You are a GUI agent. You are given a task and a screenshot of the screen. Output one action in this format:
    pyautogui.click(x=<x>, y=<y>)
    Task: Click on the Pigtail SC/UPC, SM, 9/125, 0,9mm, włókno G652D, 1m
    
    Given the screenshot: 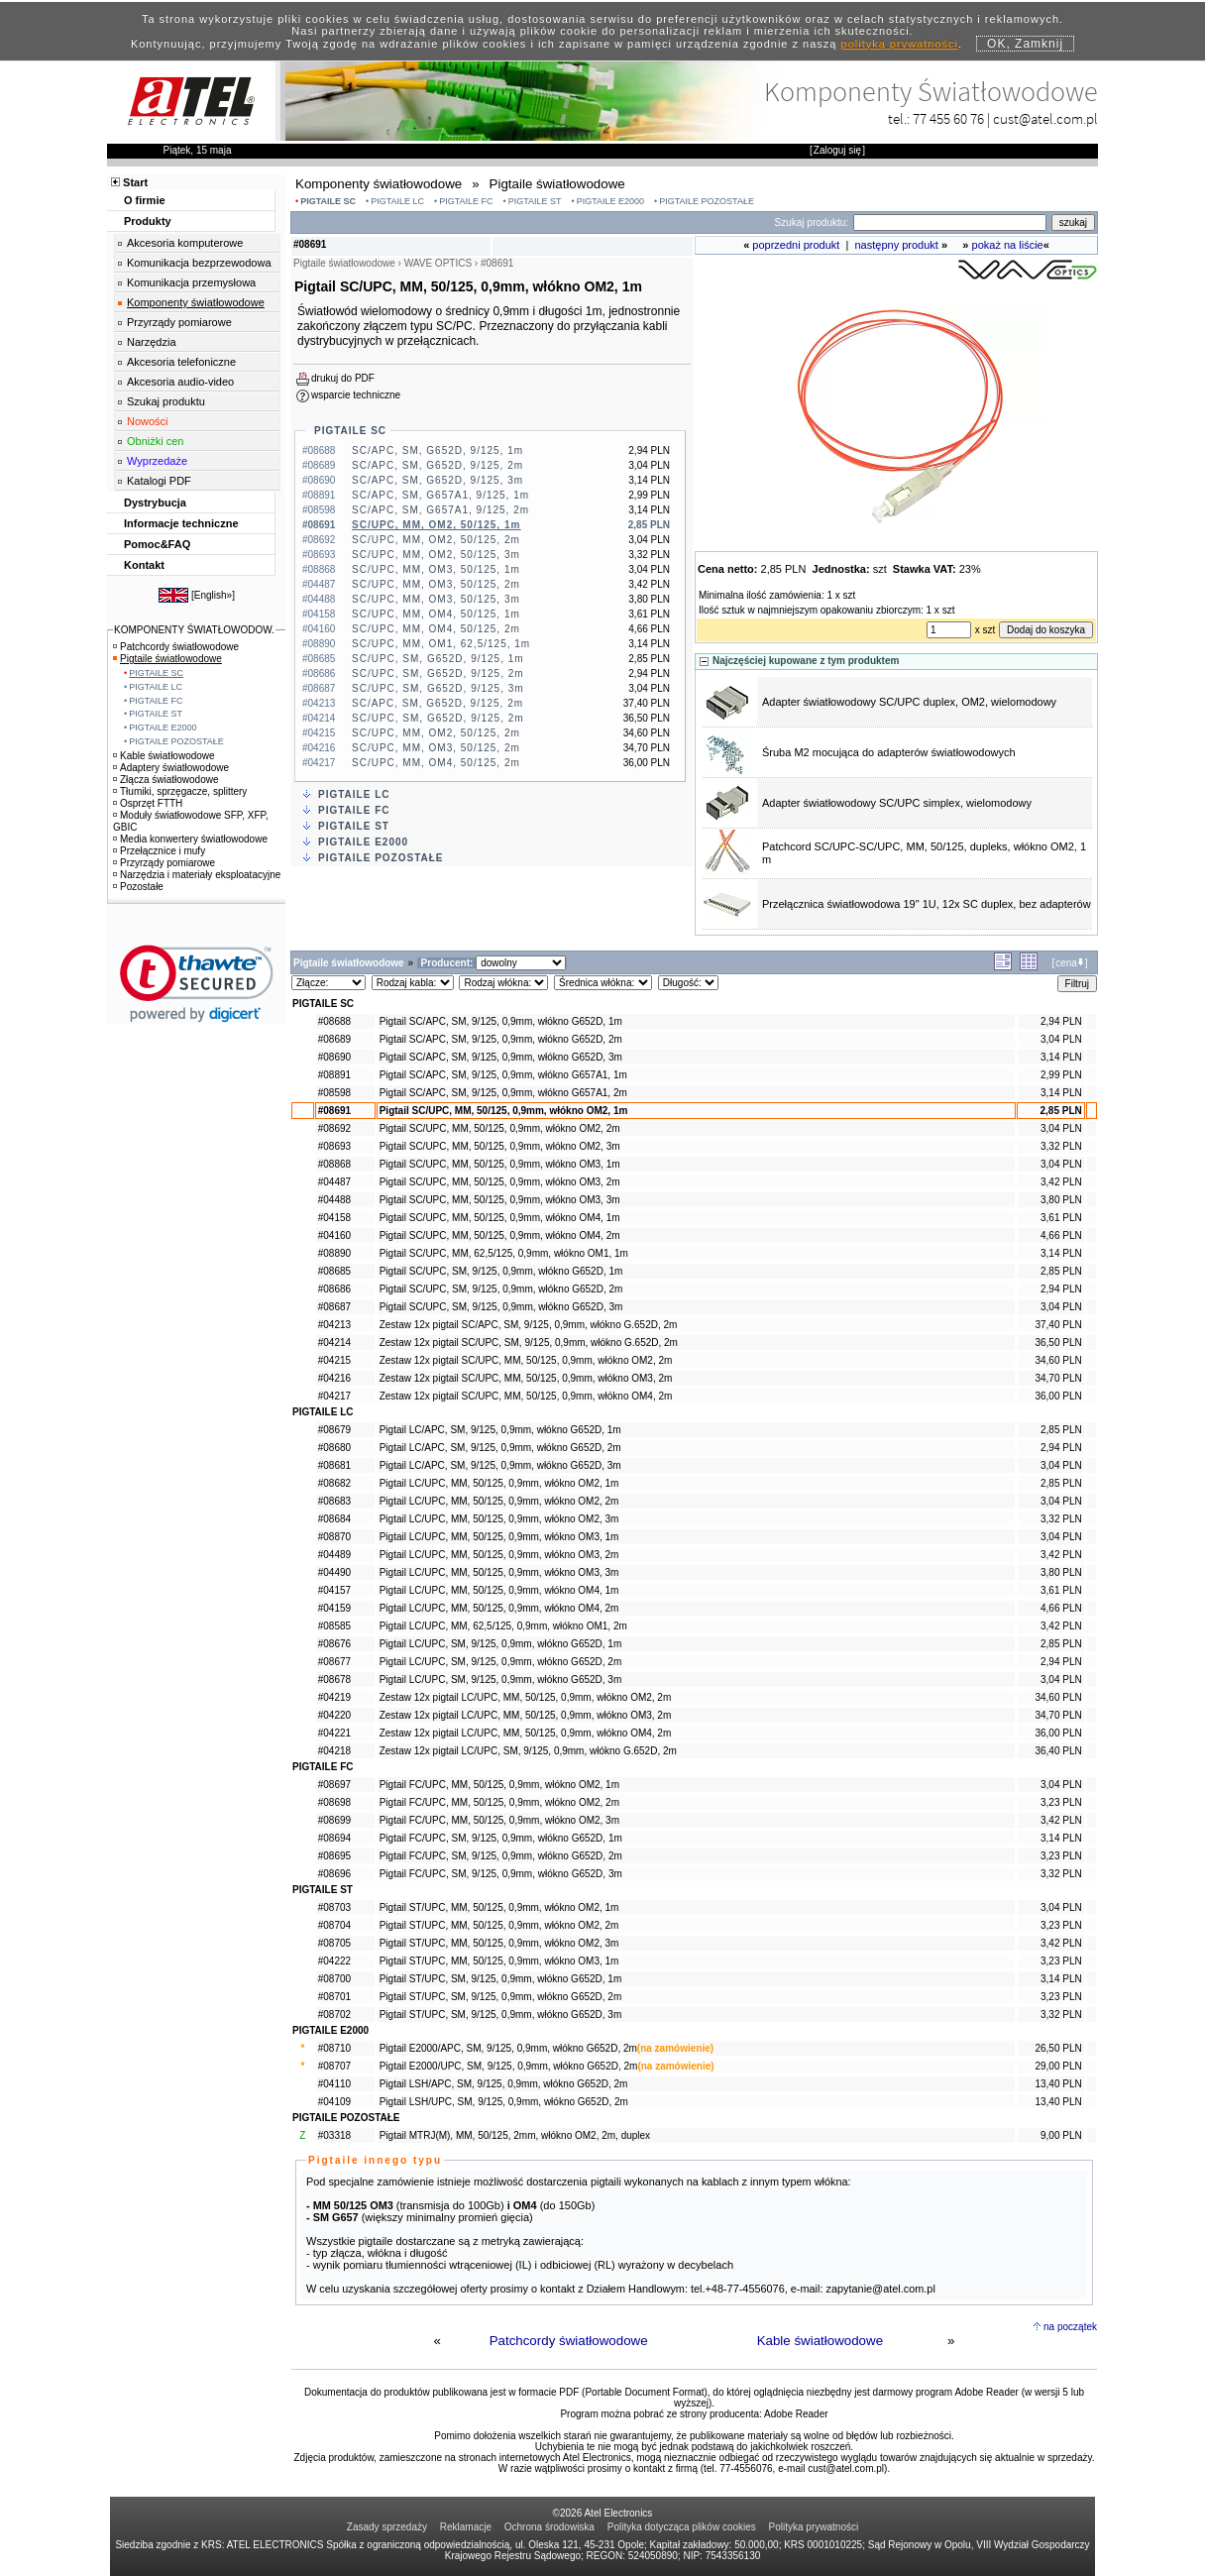 What is the action you would take?
    pyautogui.click(x=501, y=1271)
    